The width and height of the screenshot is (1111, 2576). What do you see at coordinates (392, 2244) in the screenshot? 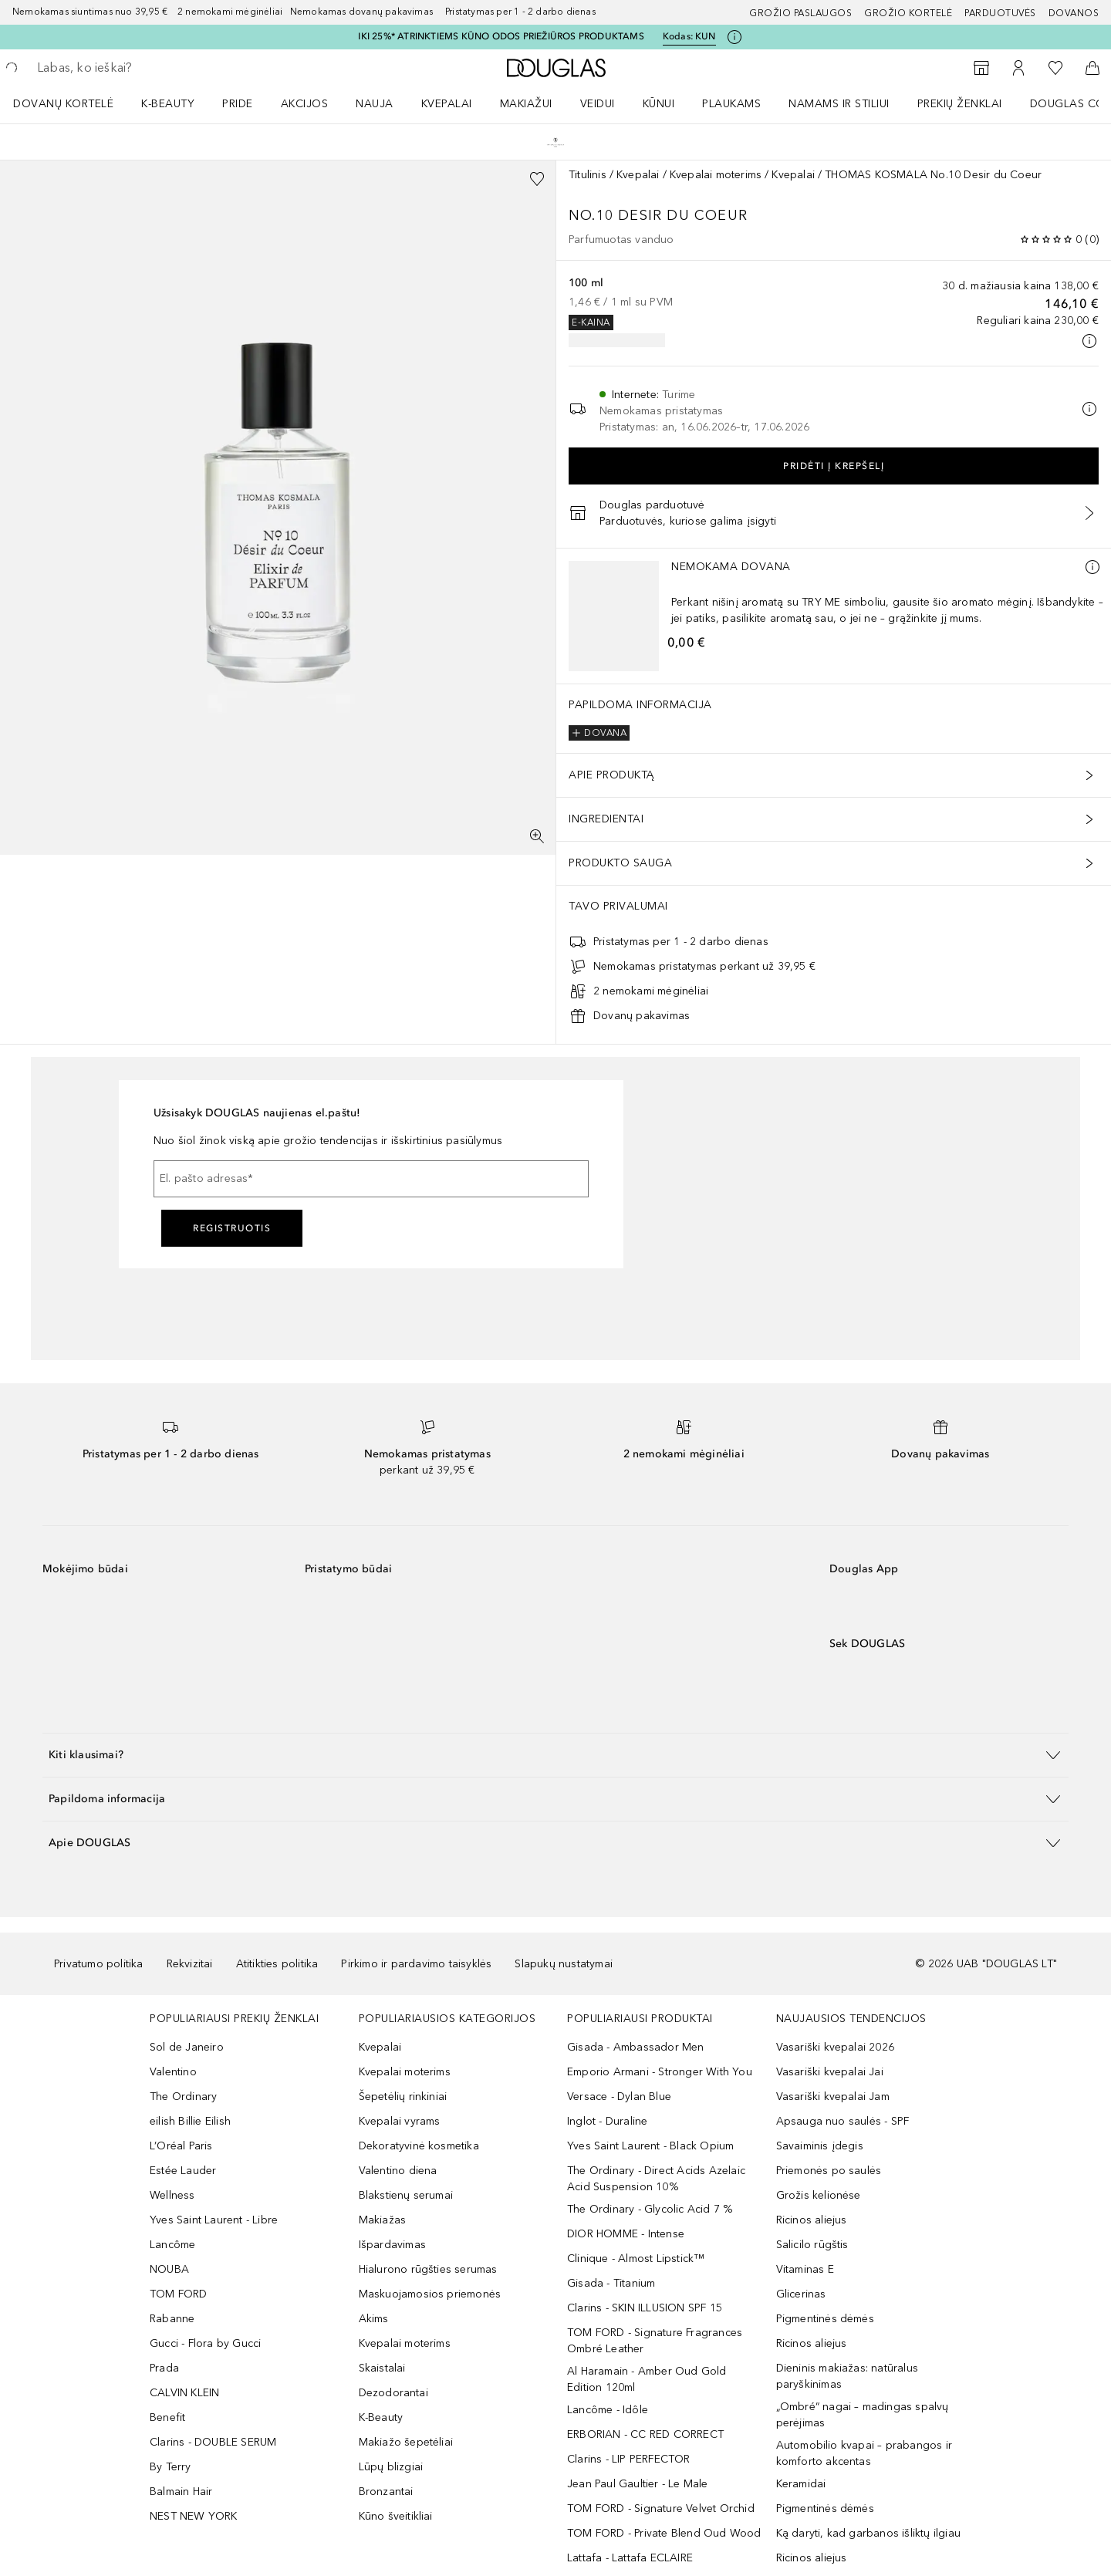
I see `Išpardavimas` at bounding box center [392, 2244].